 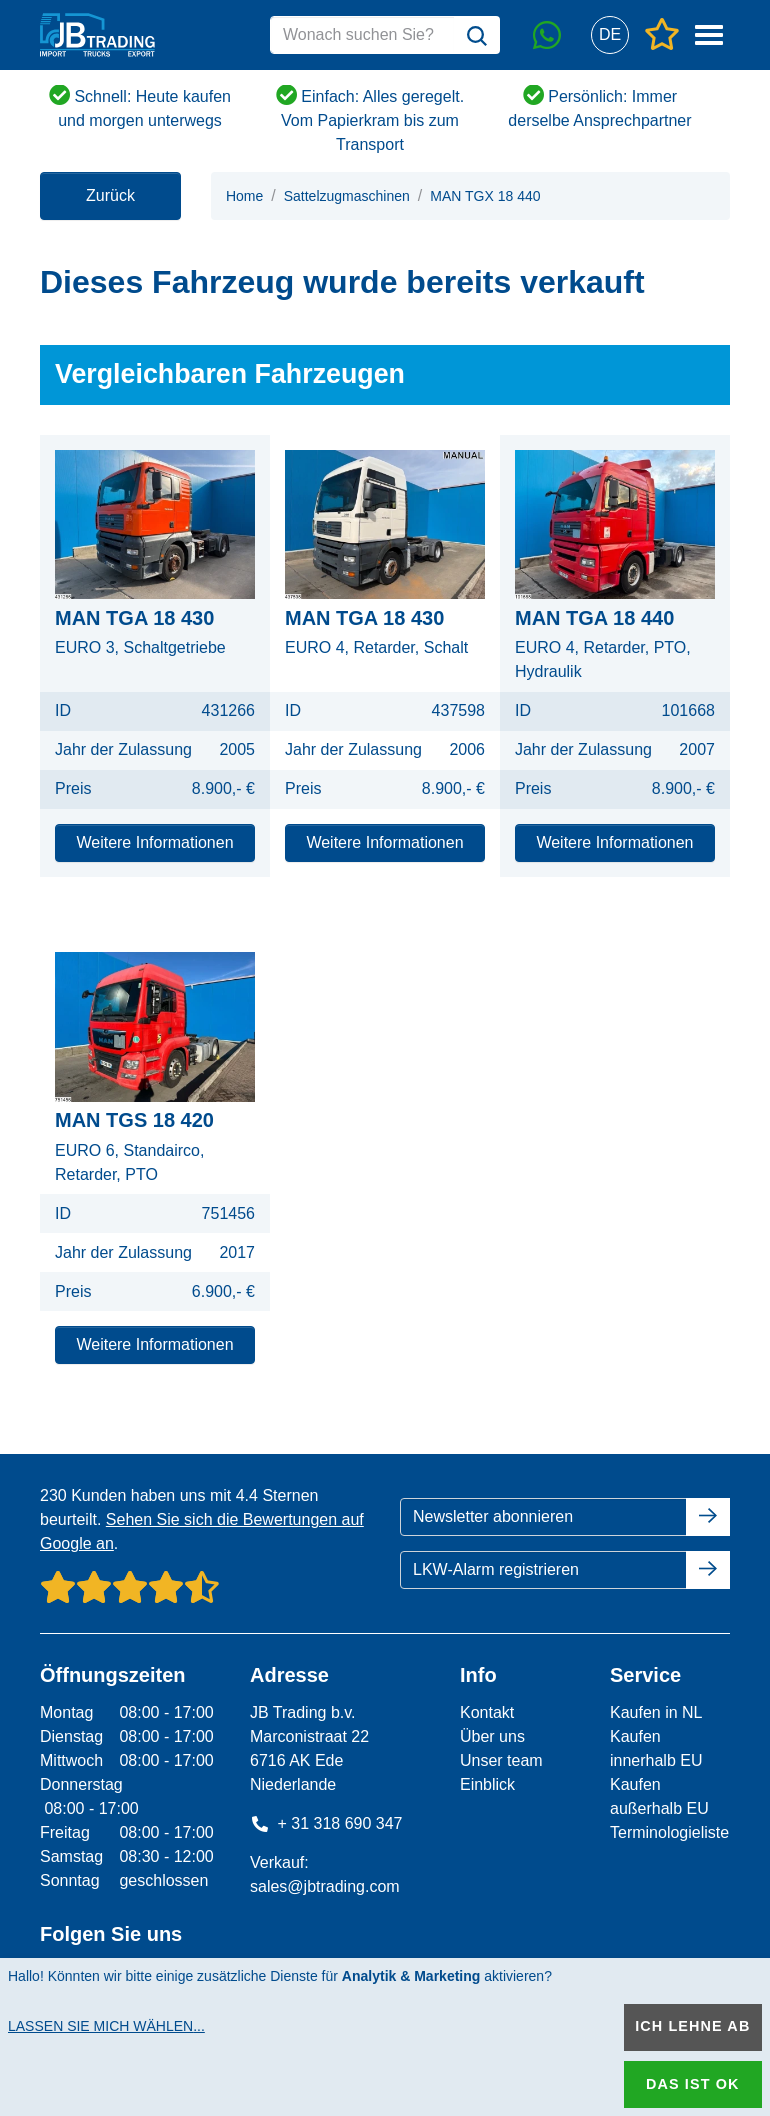 What do you see at coordinates (656, 1712) in the screenshot?
I see `Kaufen in NL` at bounding box center [656, 1712].